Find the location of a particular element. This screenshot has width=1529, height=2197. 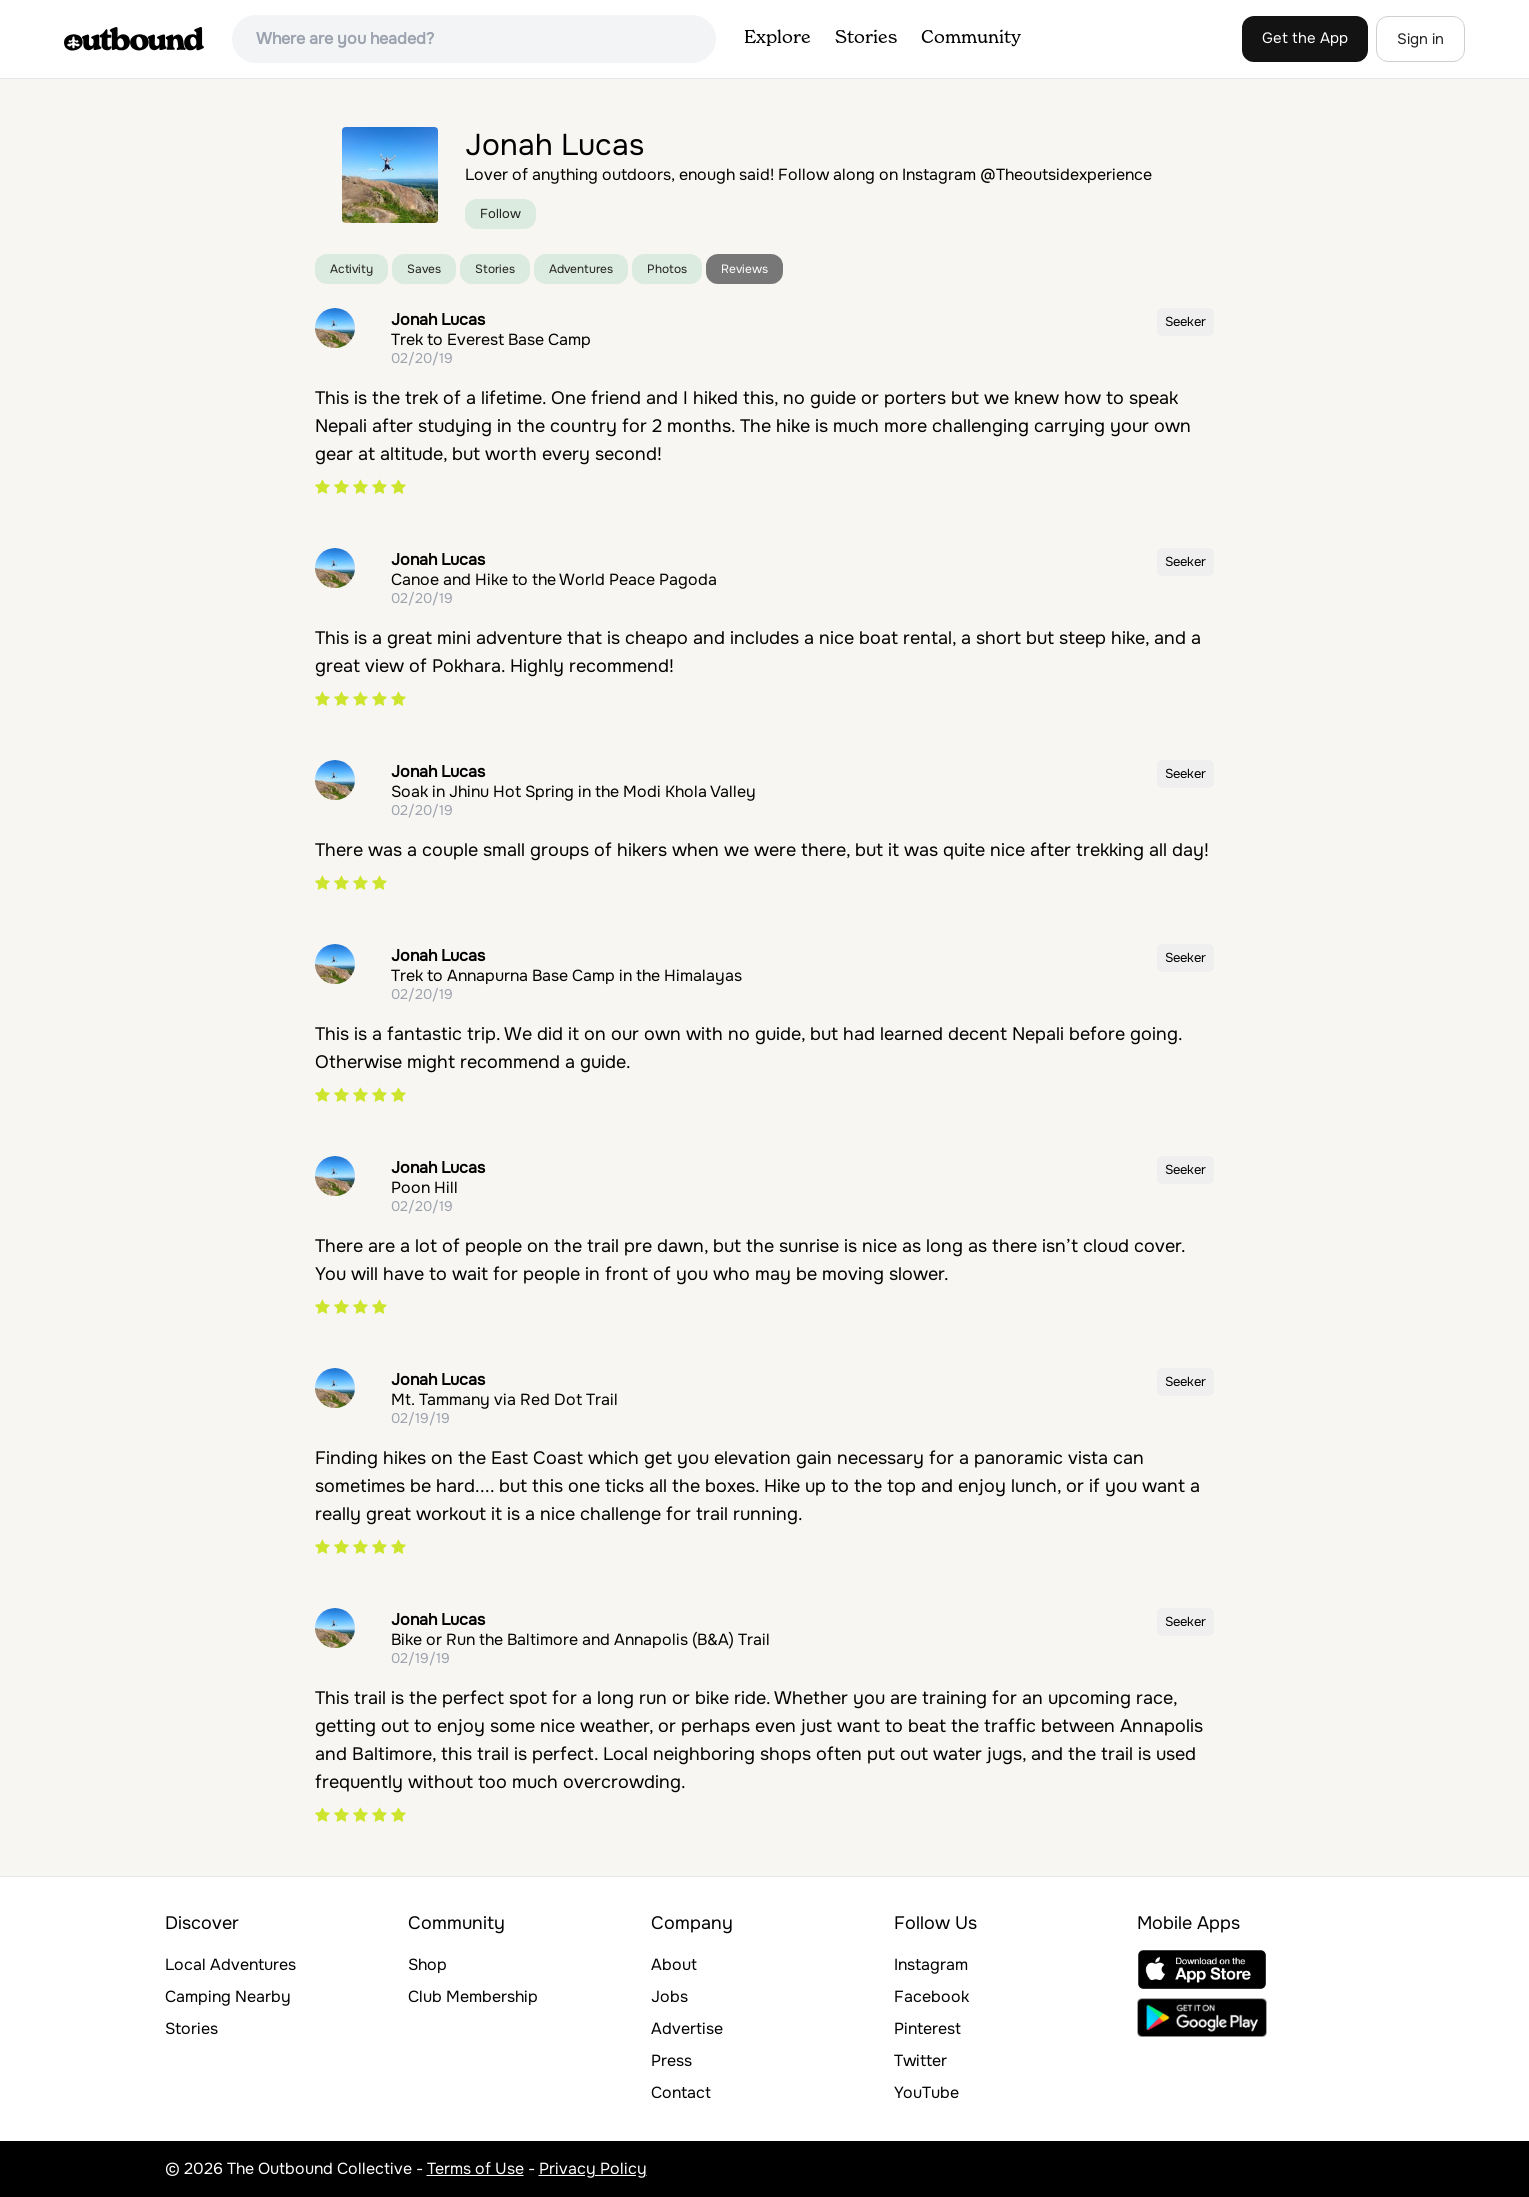

Instagram is located at coordinates (931, 1964).